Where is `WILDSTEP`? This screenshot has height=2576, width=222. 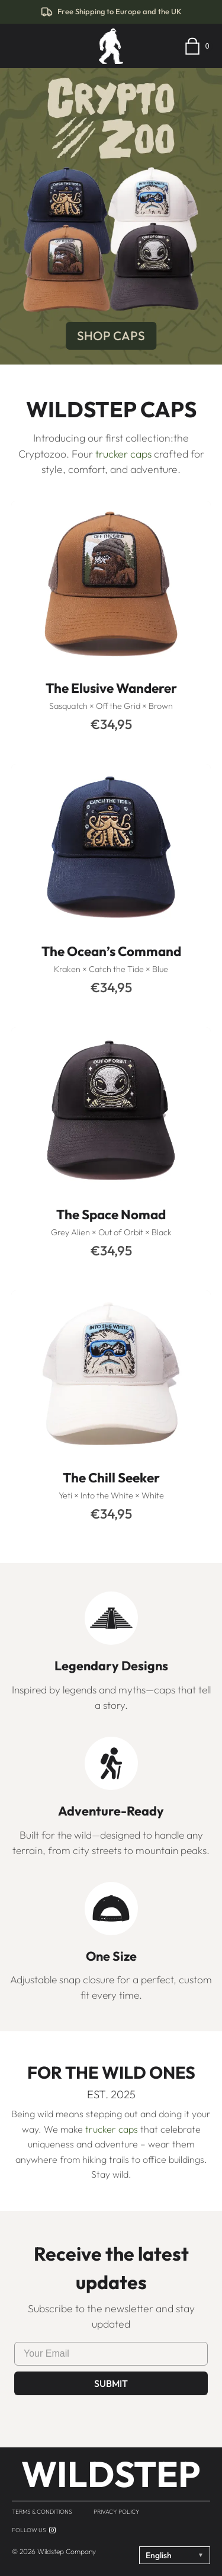 WILDSTEP is located at coordinates (111, 2474).